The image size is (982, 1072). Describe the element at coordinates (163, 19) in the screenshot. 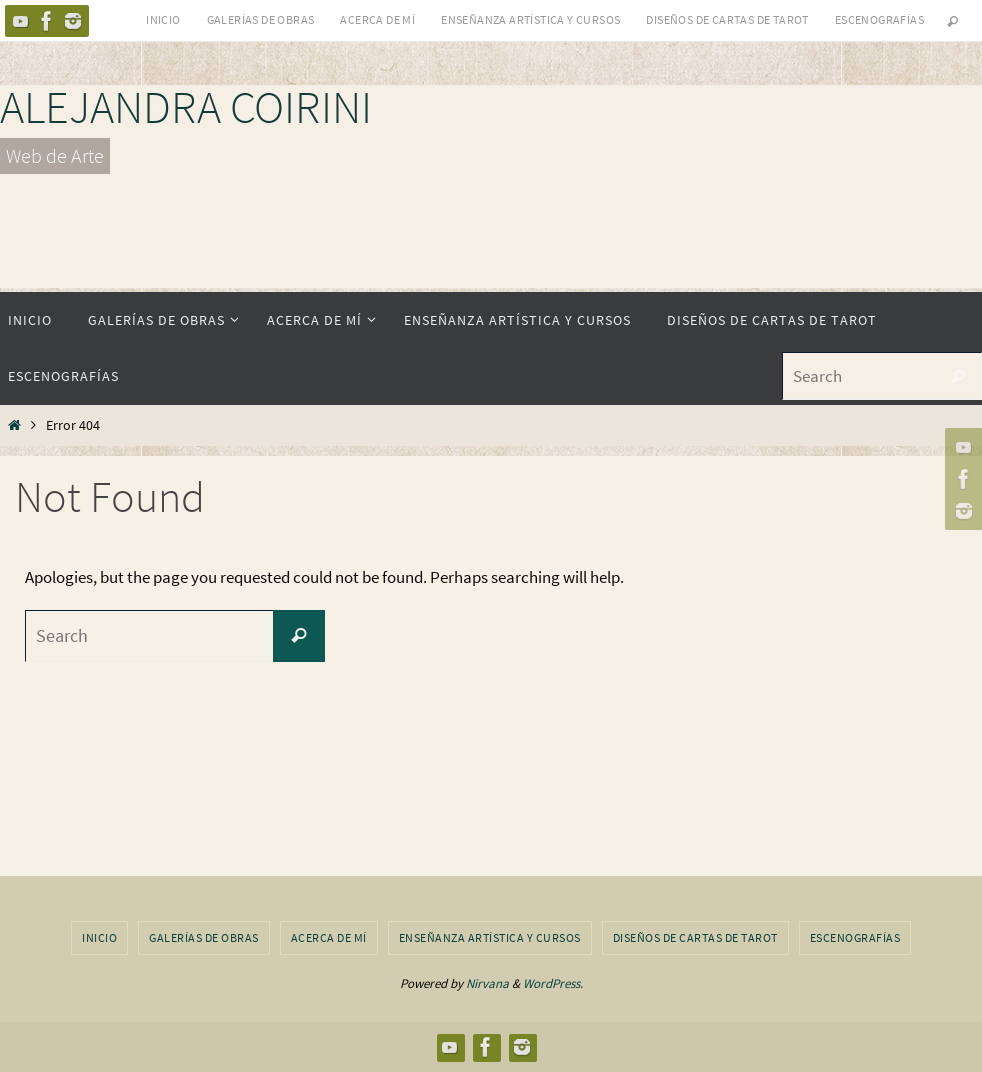

I see `Inicio` at that location.